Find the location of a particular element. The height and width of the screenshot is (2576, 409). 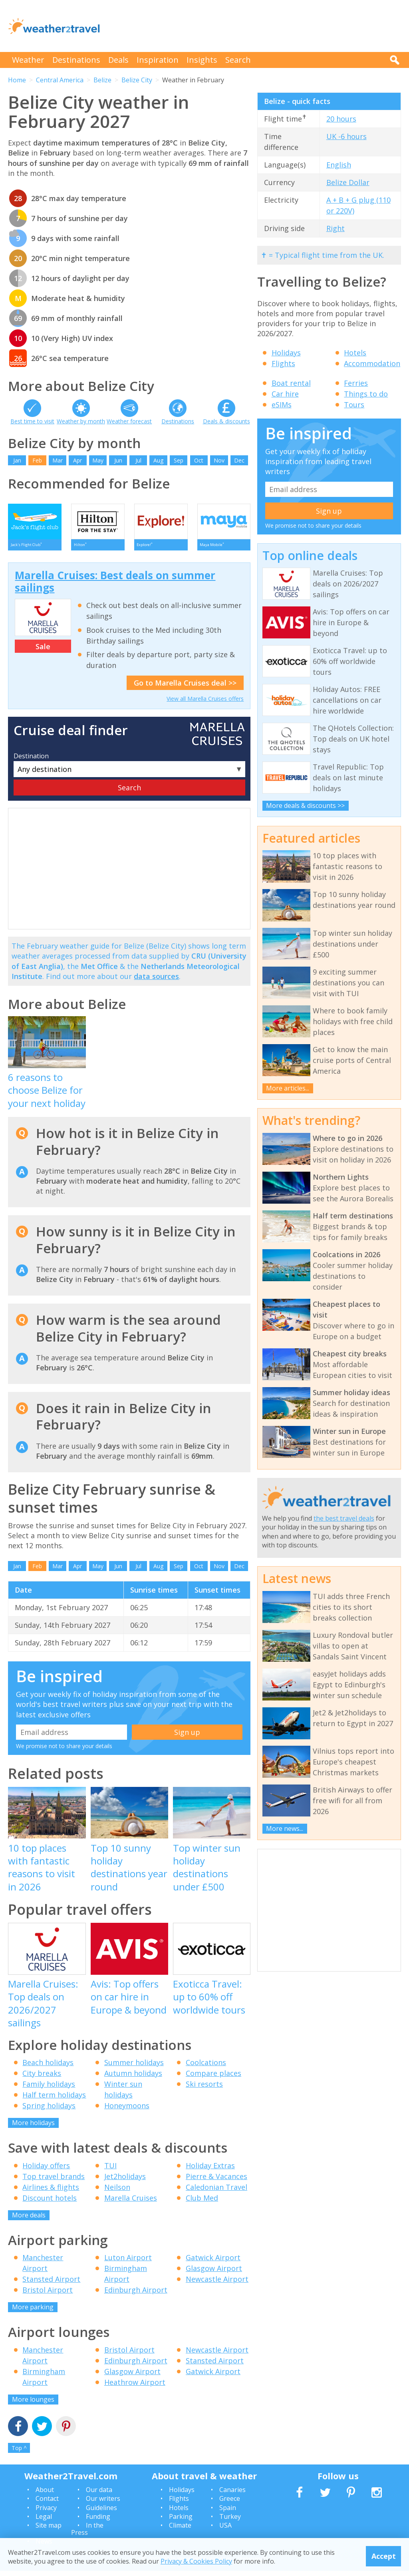

Jet2holidays is located at coordinates (125, 2181).